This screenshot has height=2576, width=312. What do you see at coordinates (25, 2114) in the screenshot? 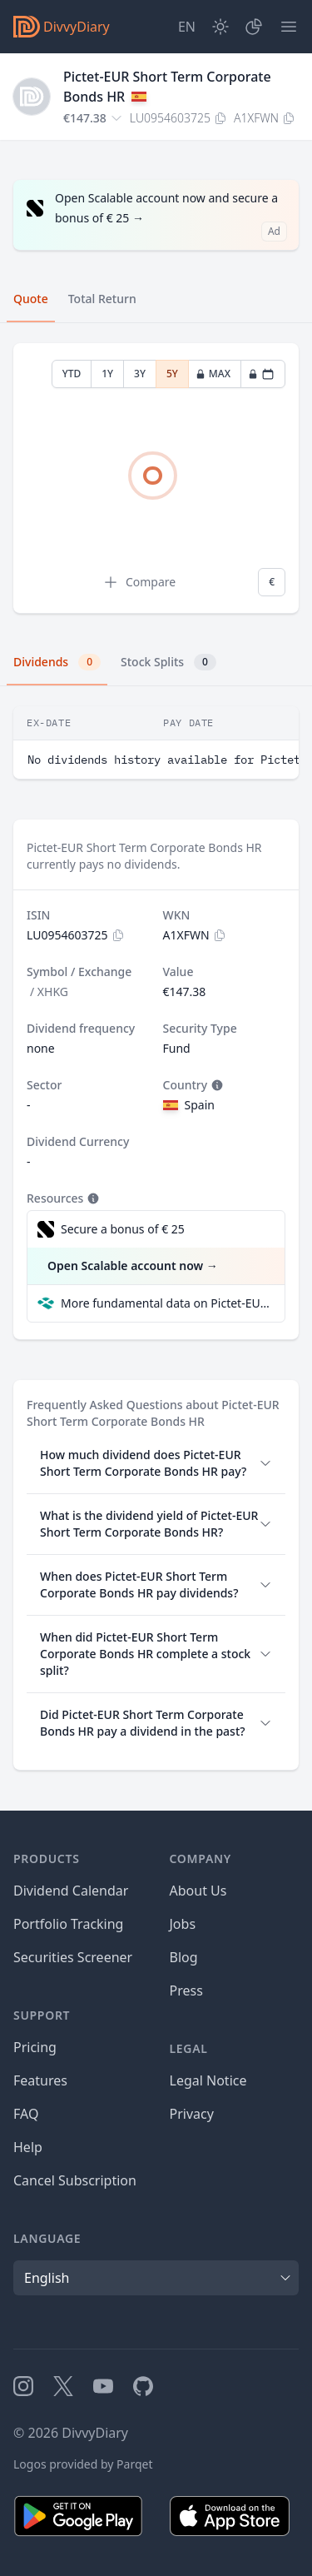
I see `FAQ` at bounding box center [25, 2114].